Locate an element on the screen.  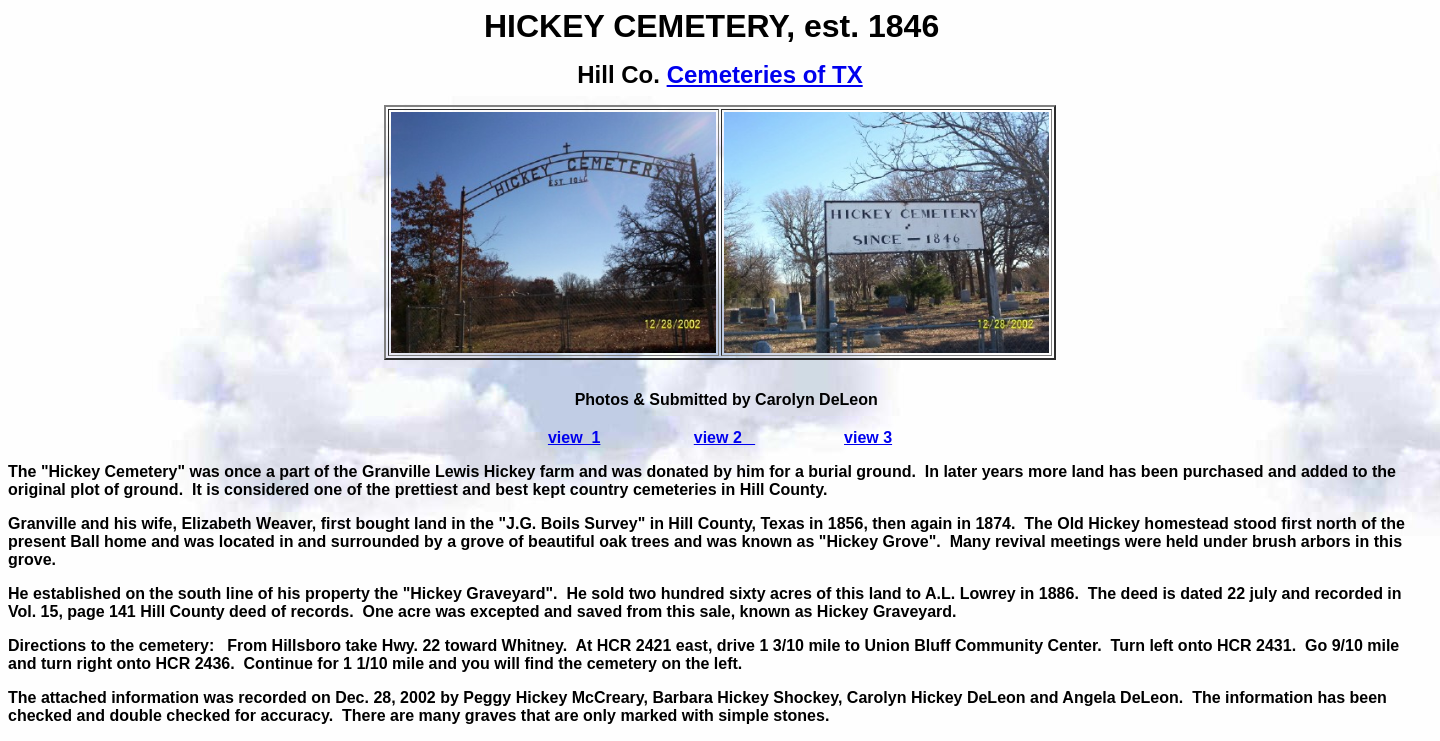
view 2 is located at coordinates (724, 437).